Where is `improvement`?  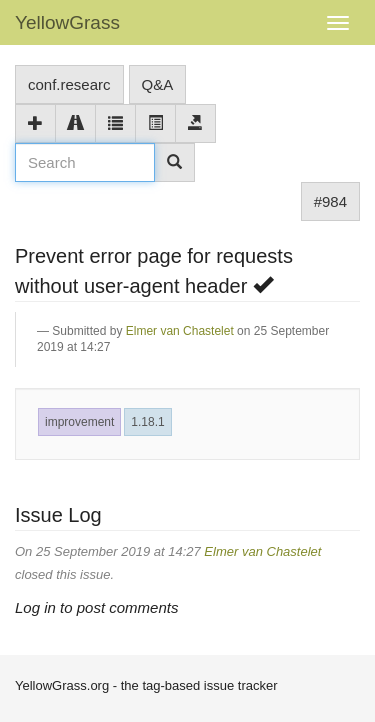
improvement is located at coordinates (79, 422).